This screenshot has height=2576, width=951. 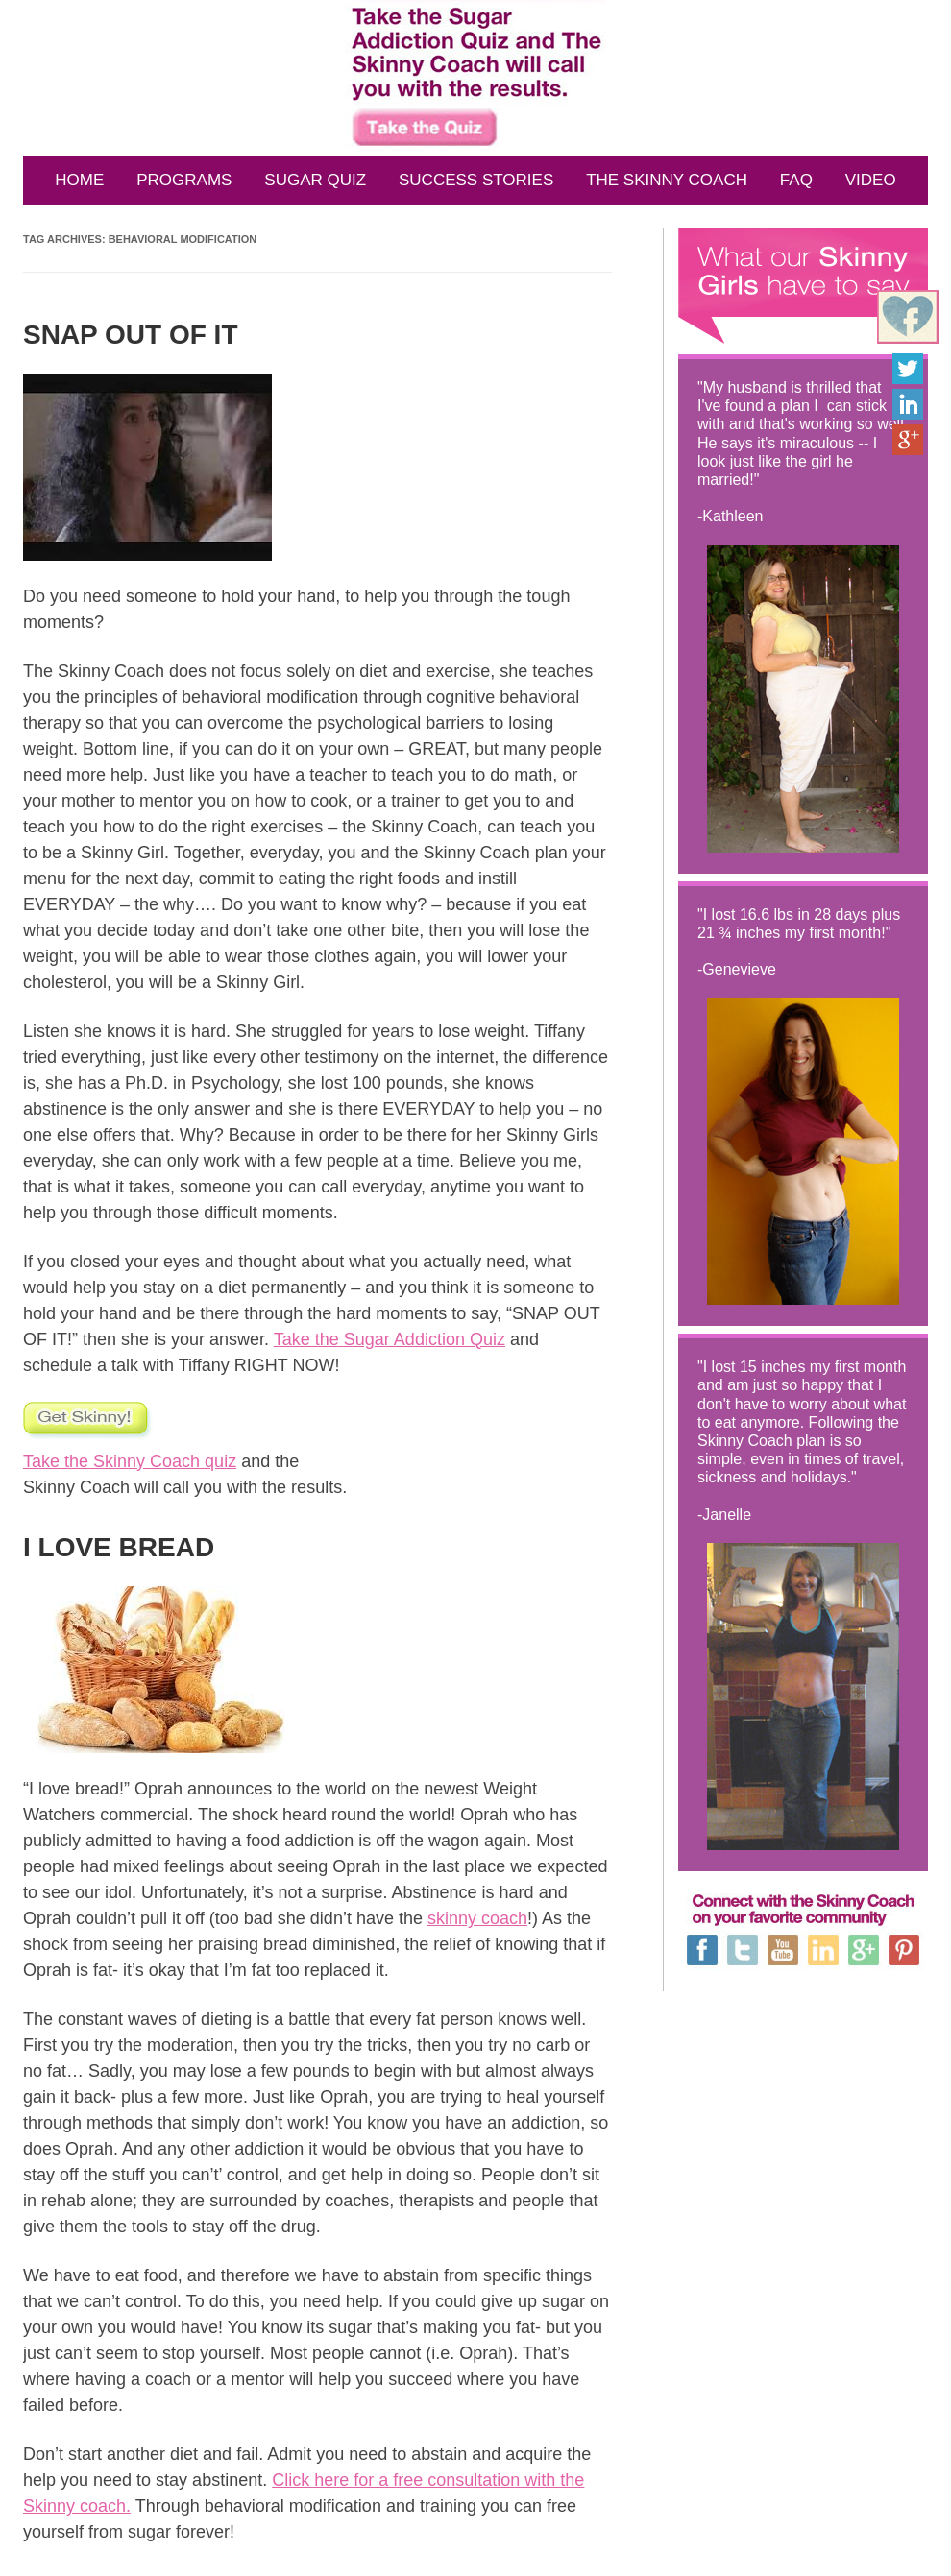 What do you see at coordinates (315, 180) in the screenshot?
I see `SUGAR QUIZ` at bounding box center [315, 180].